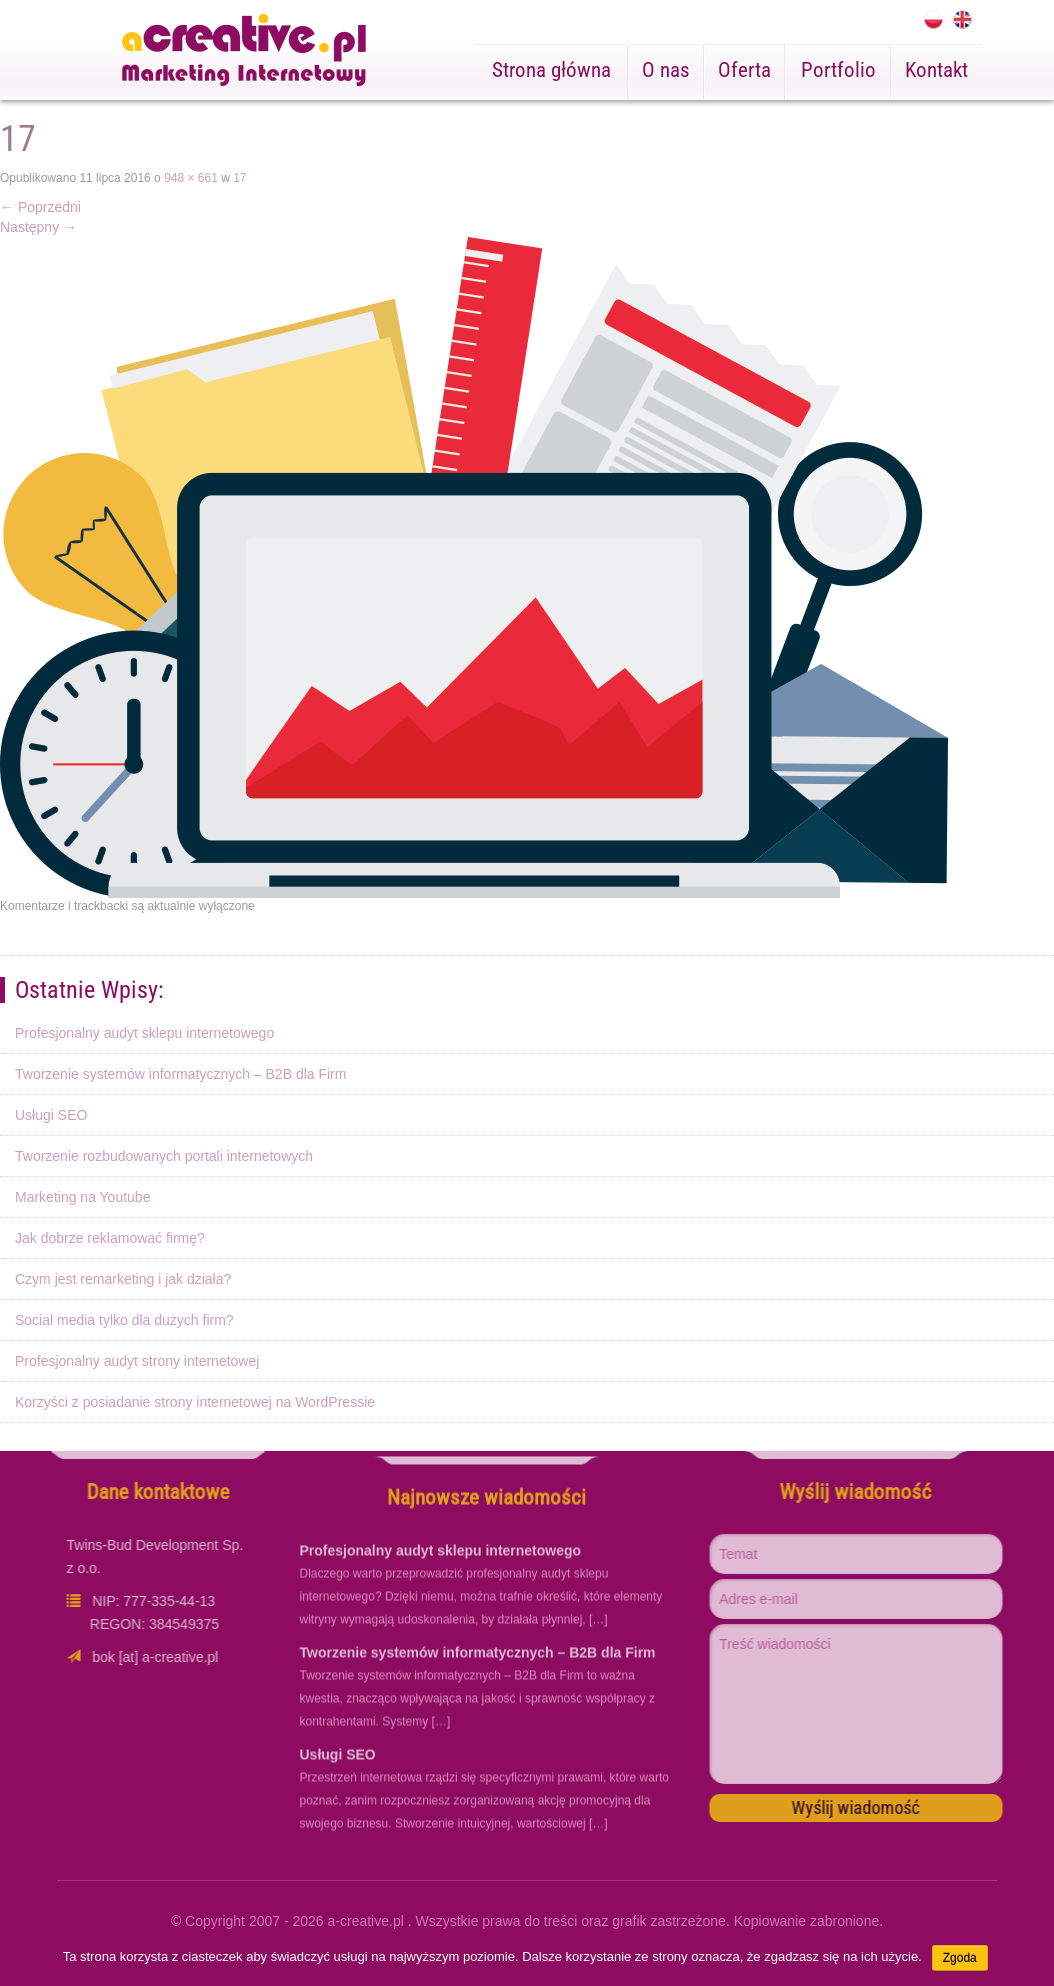 The height and width of the screenshot is (1986, 1054). What do you see at coordinates (123, 1279) in the screenshot?
I see `Czym jest remarketing i jak działa?` at bounding box center [123, 1279].